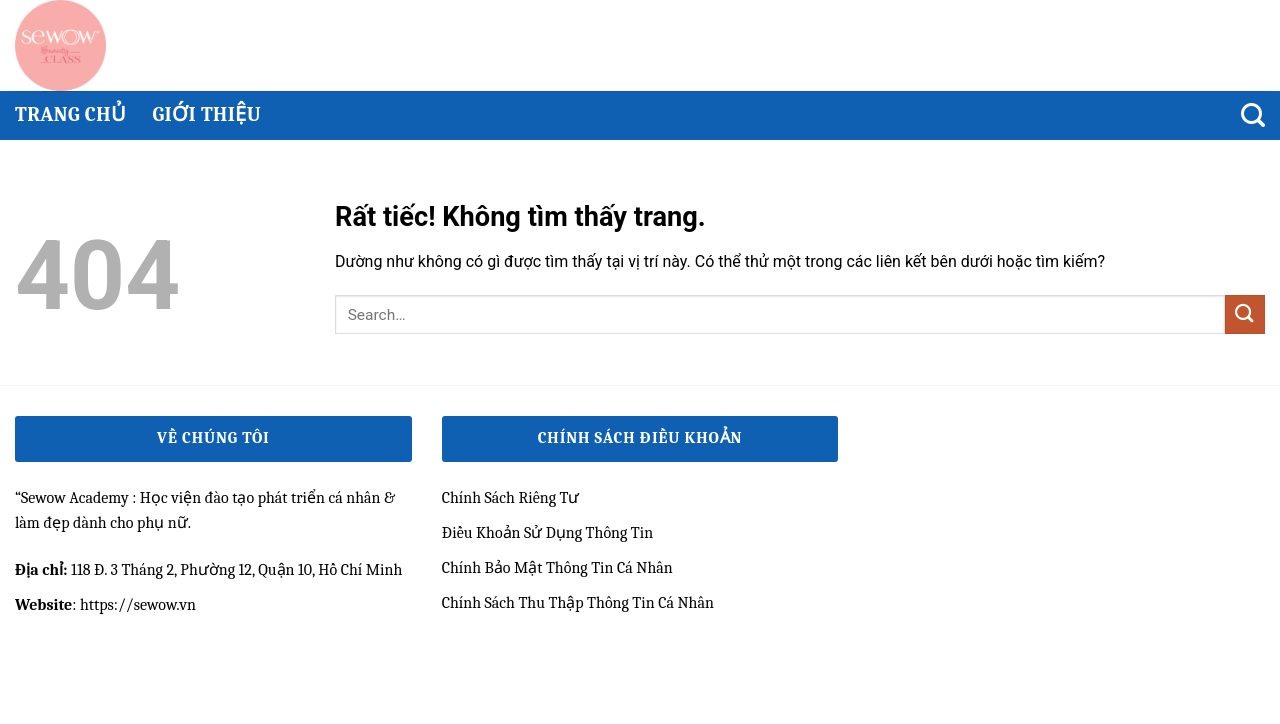 The height and width of the screenshot is (724, 1280). Describe the element at coordinates (206, 114) in the screenshot. I see `Giới thiệu` at that location.